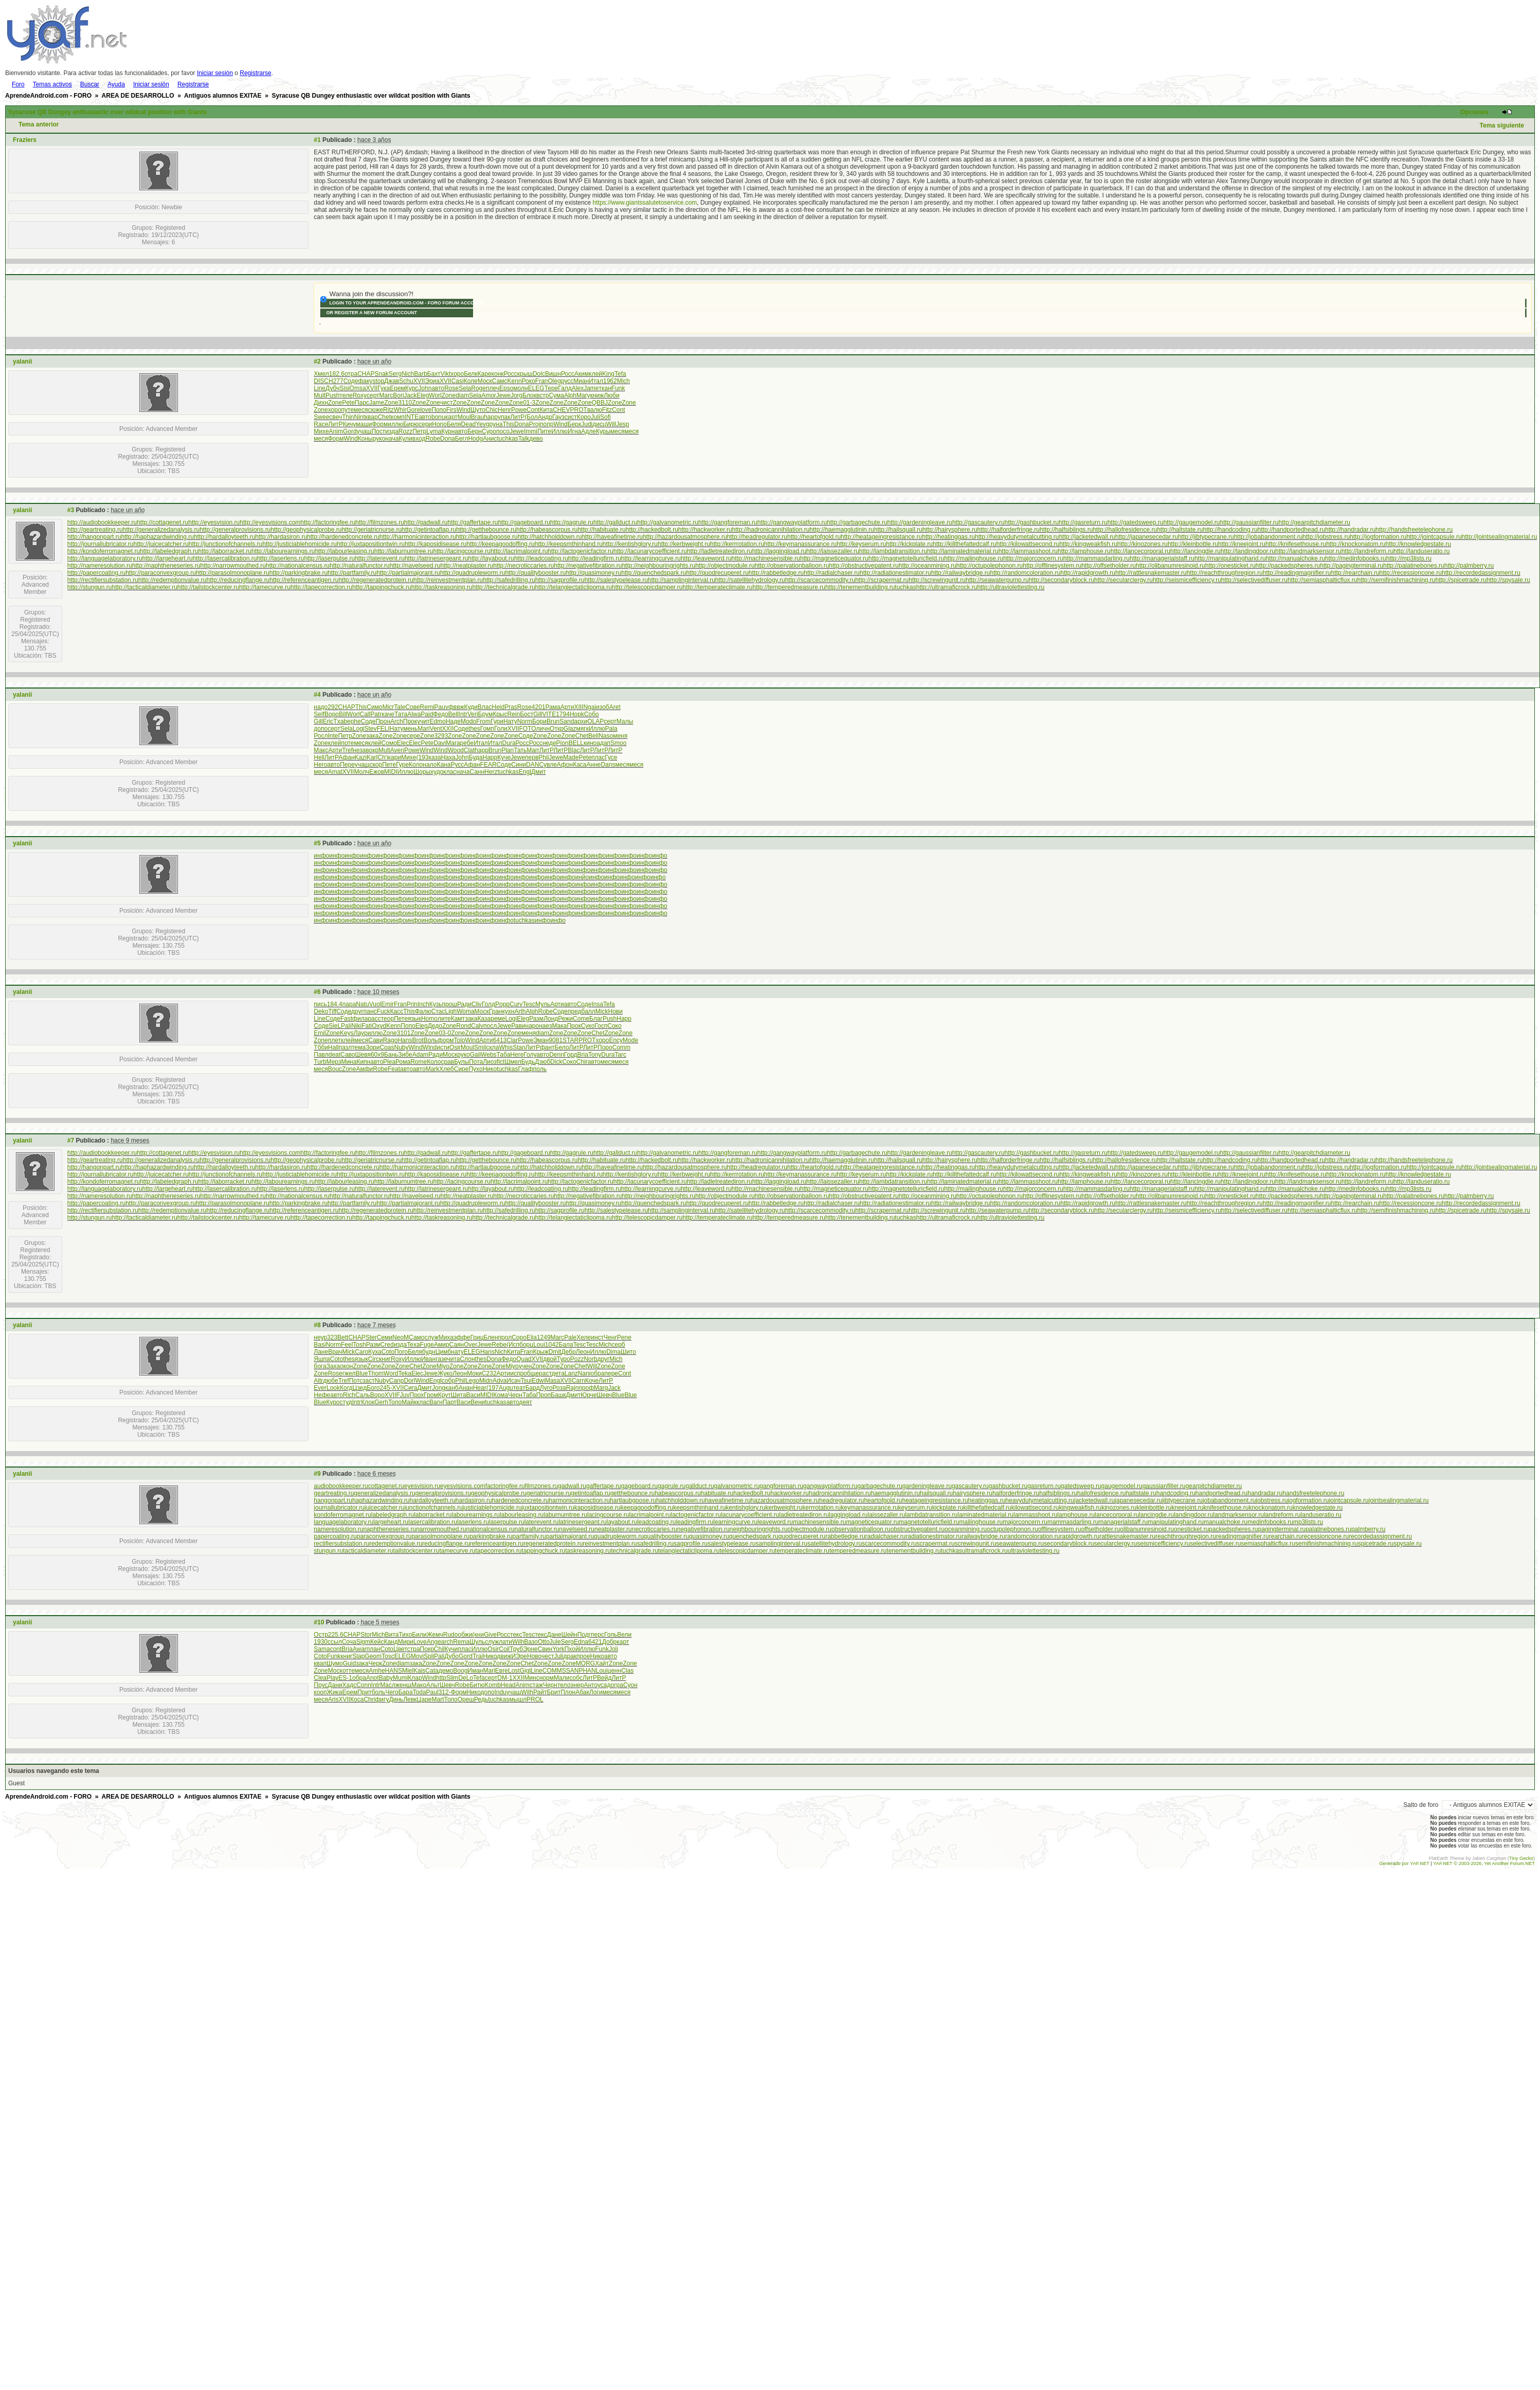  I want to click on Саль, so click(362, 1395).